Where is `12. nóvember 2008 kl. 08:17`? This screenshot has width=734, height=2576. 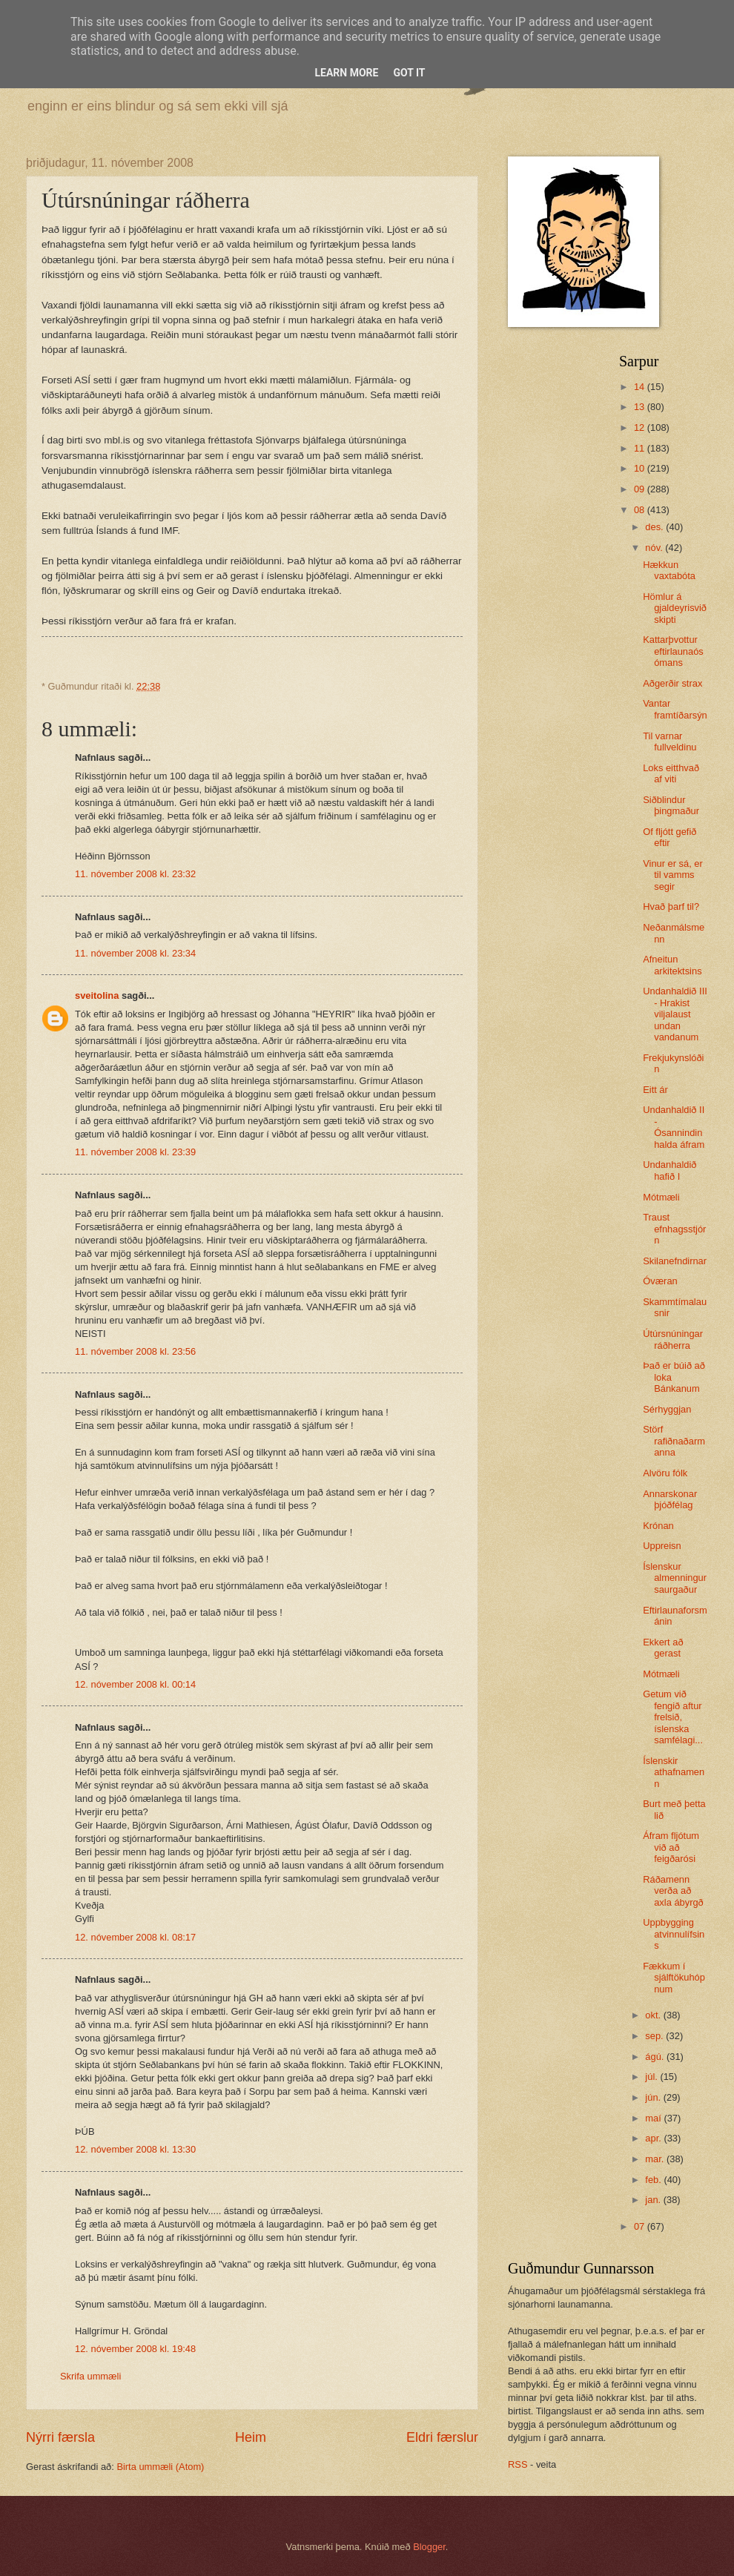
12. nóvember 2008 kl. 08:17 is located at coordinates (135, 1937).